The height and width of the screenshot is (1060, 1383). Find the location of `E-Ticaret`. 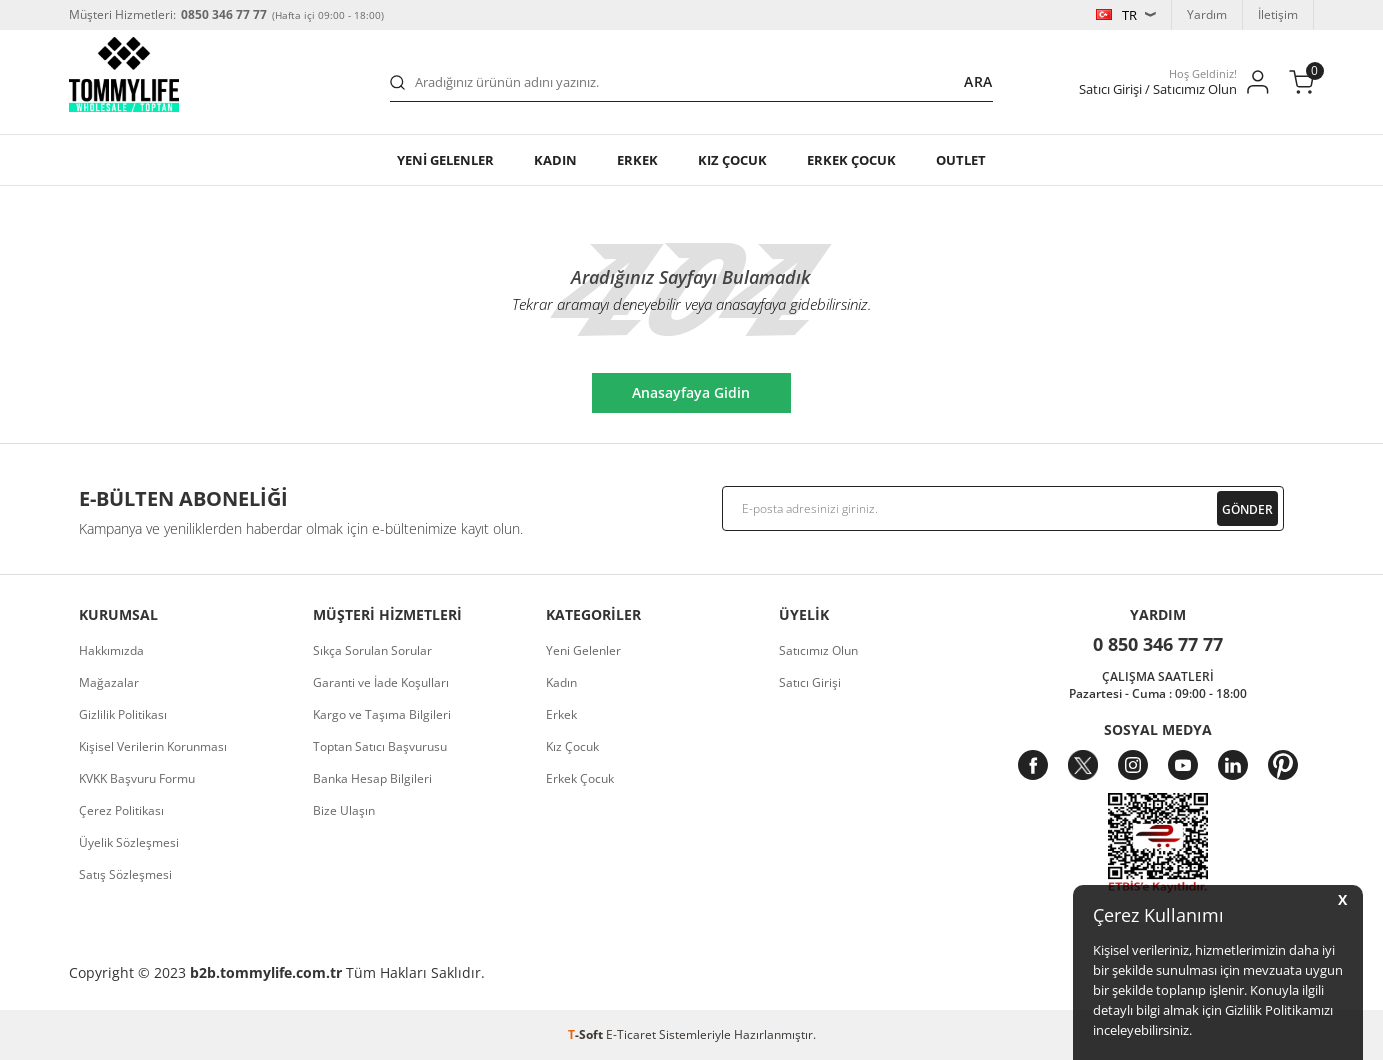

E-Ticaret is located at coordinates (631, 1034).